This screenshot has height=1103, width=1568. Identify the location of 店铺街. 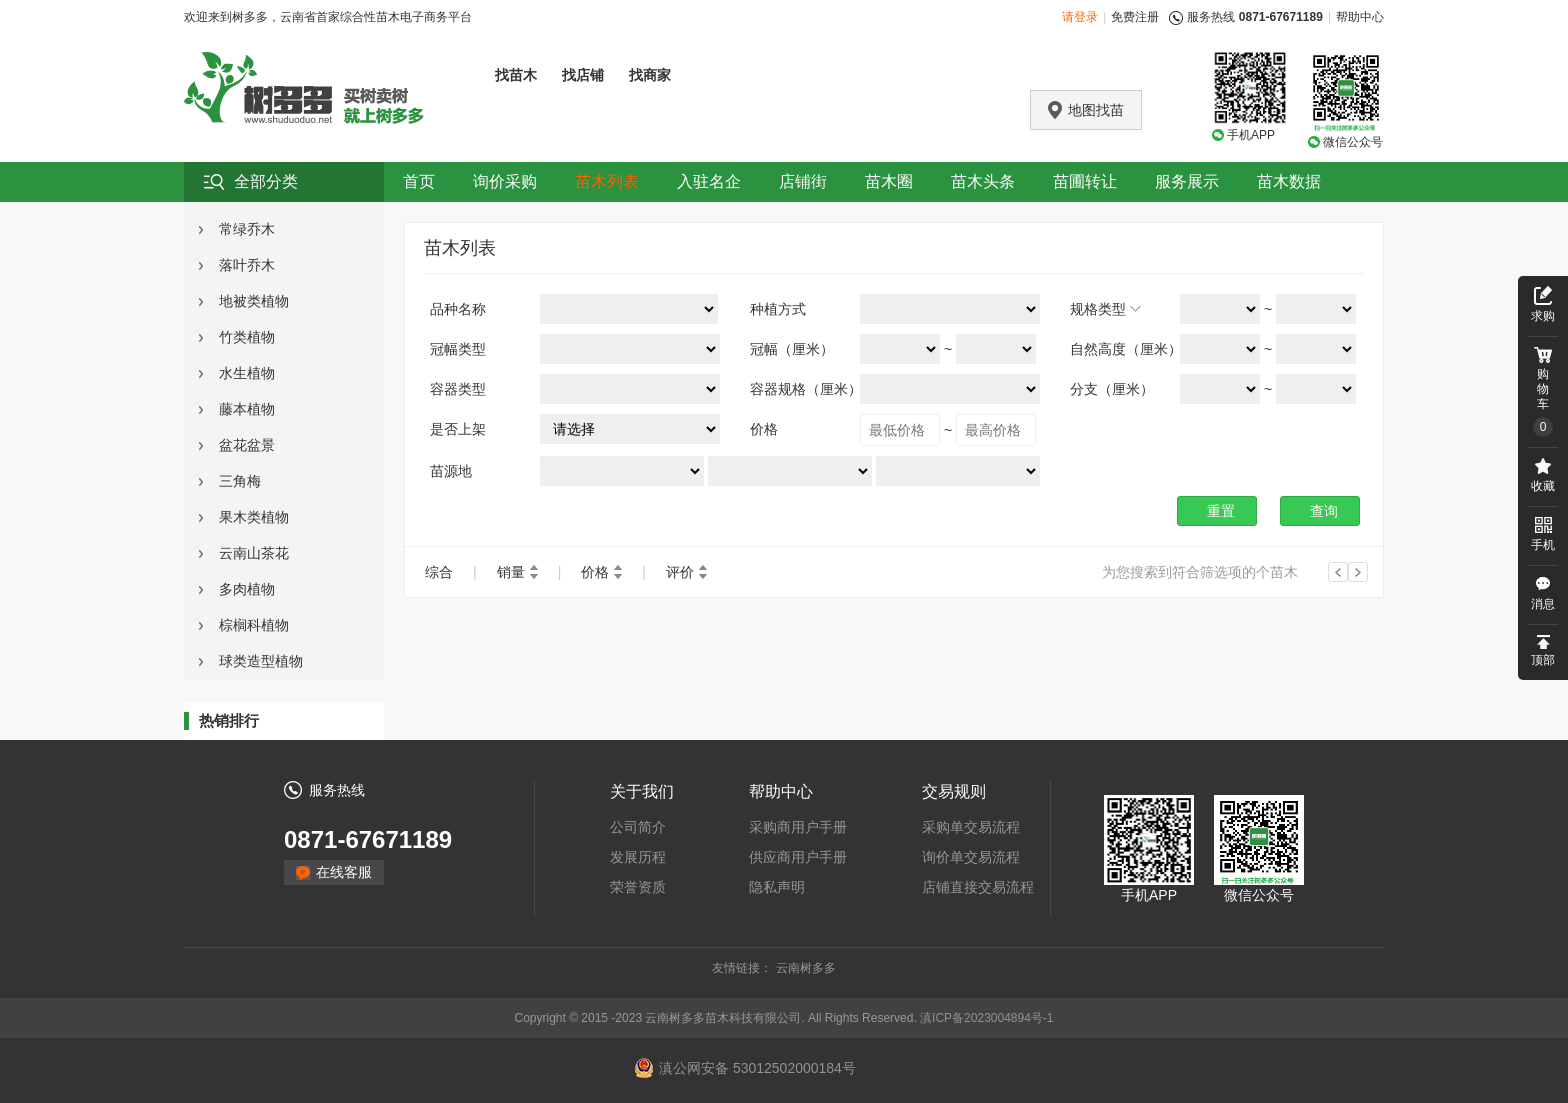
(803, 181).